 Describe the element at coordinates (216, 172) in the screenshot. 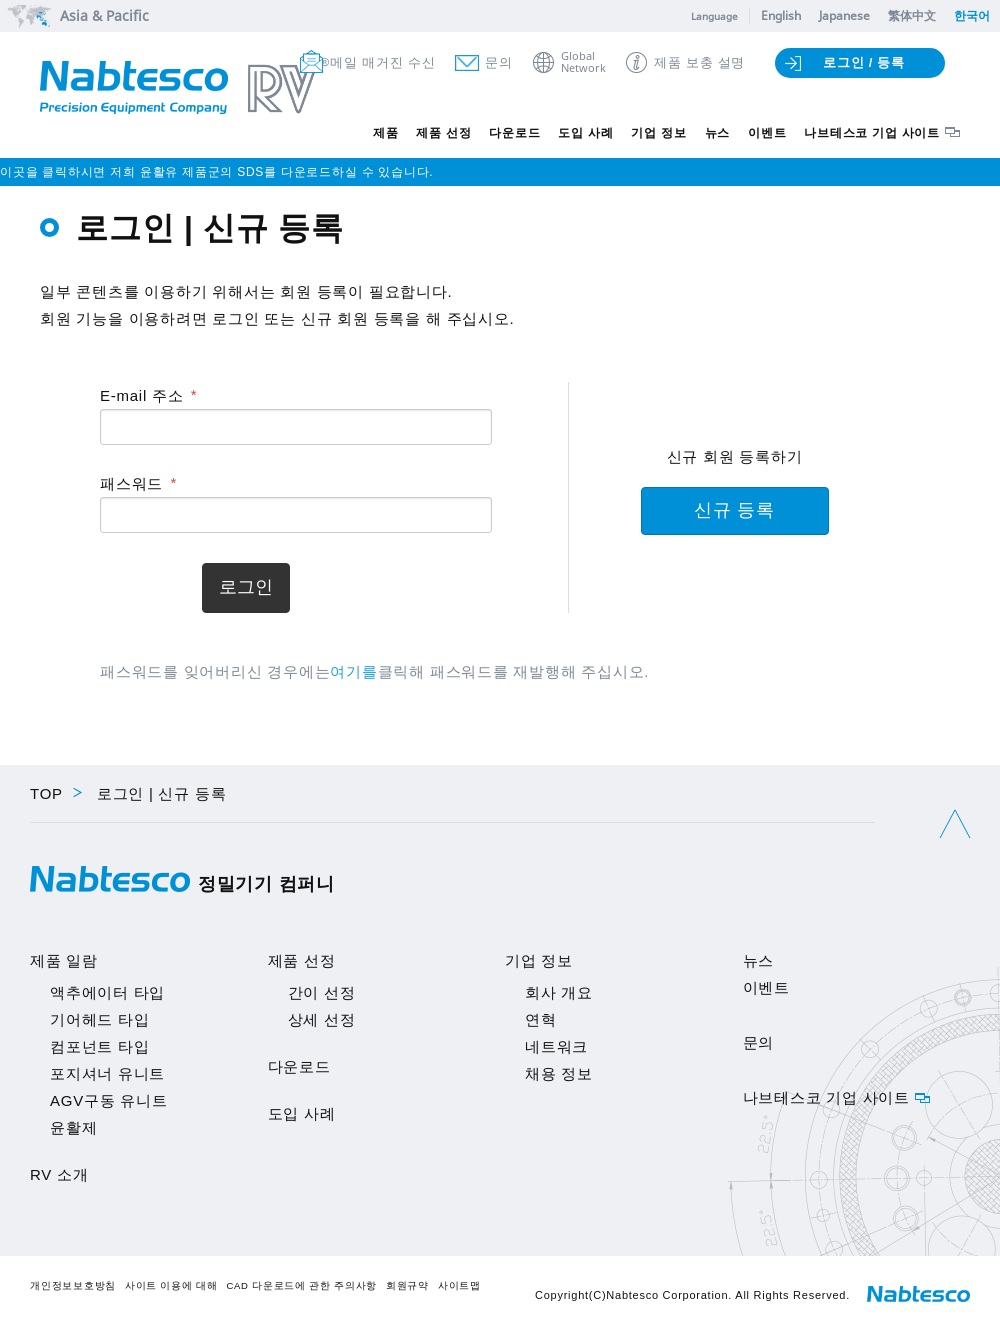

I see `이곳을 클릭하시면 저희 윤활유 제품군의 SDS를 다운로드하실 수 있습니다.` at that location.